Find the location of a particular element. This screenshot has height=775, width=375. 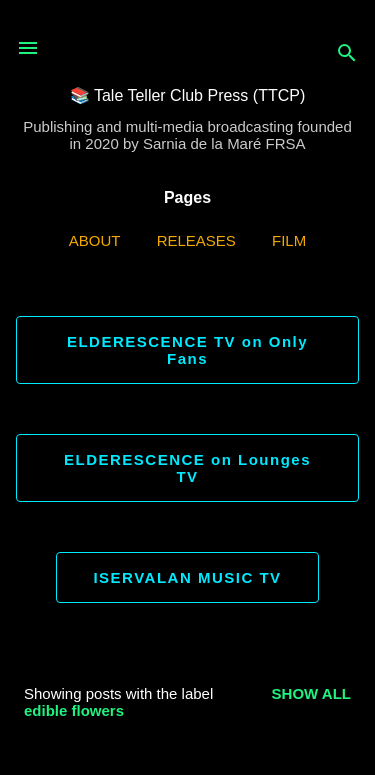

[Search] is located at coordinates (347, 54).